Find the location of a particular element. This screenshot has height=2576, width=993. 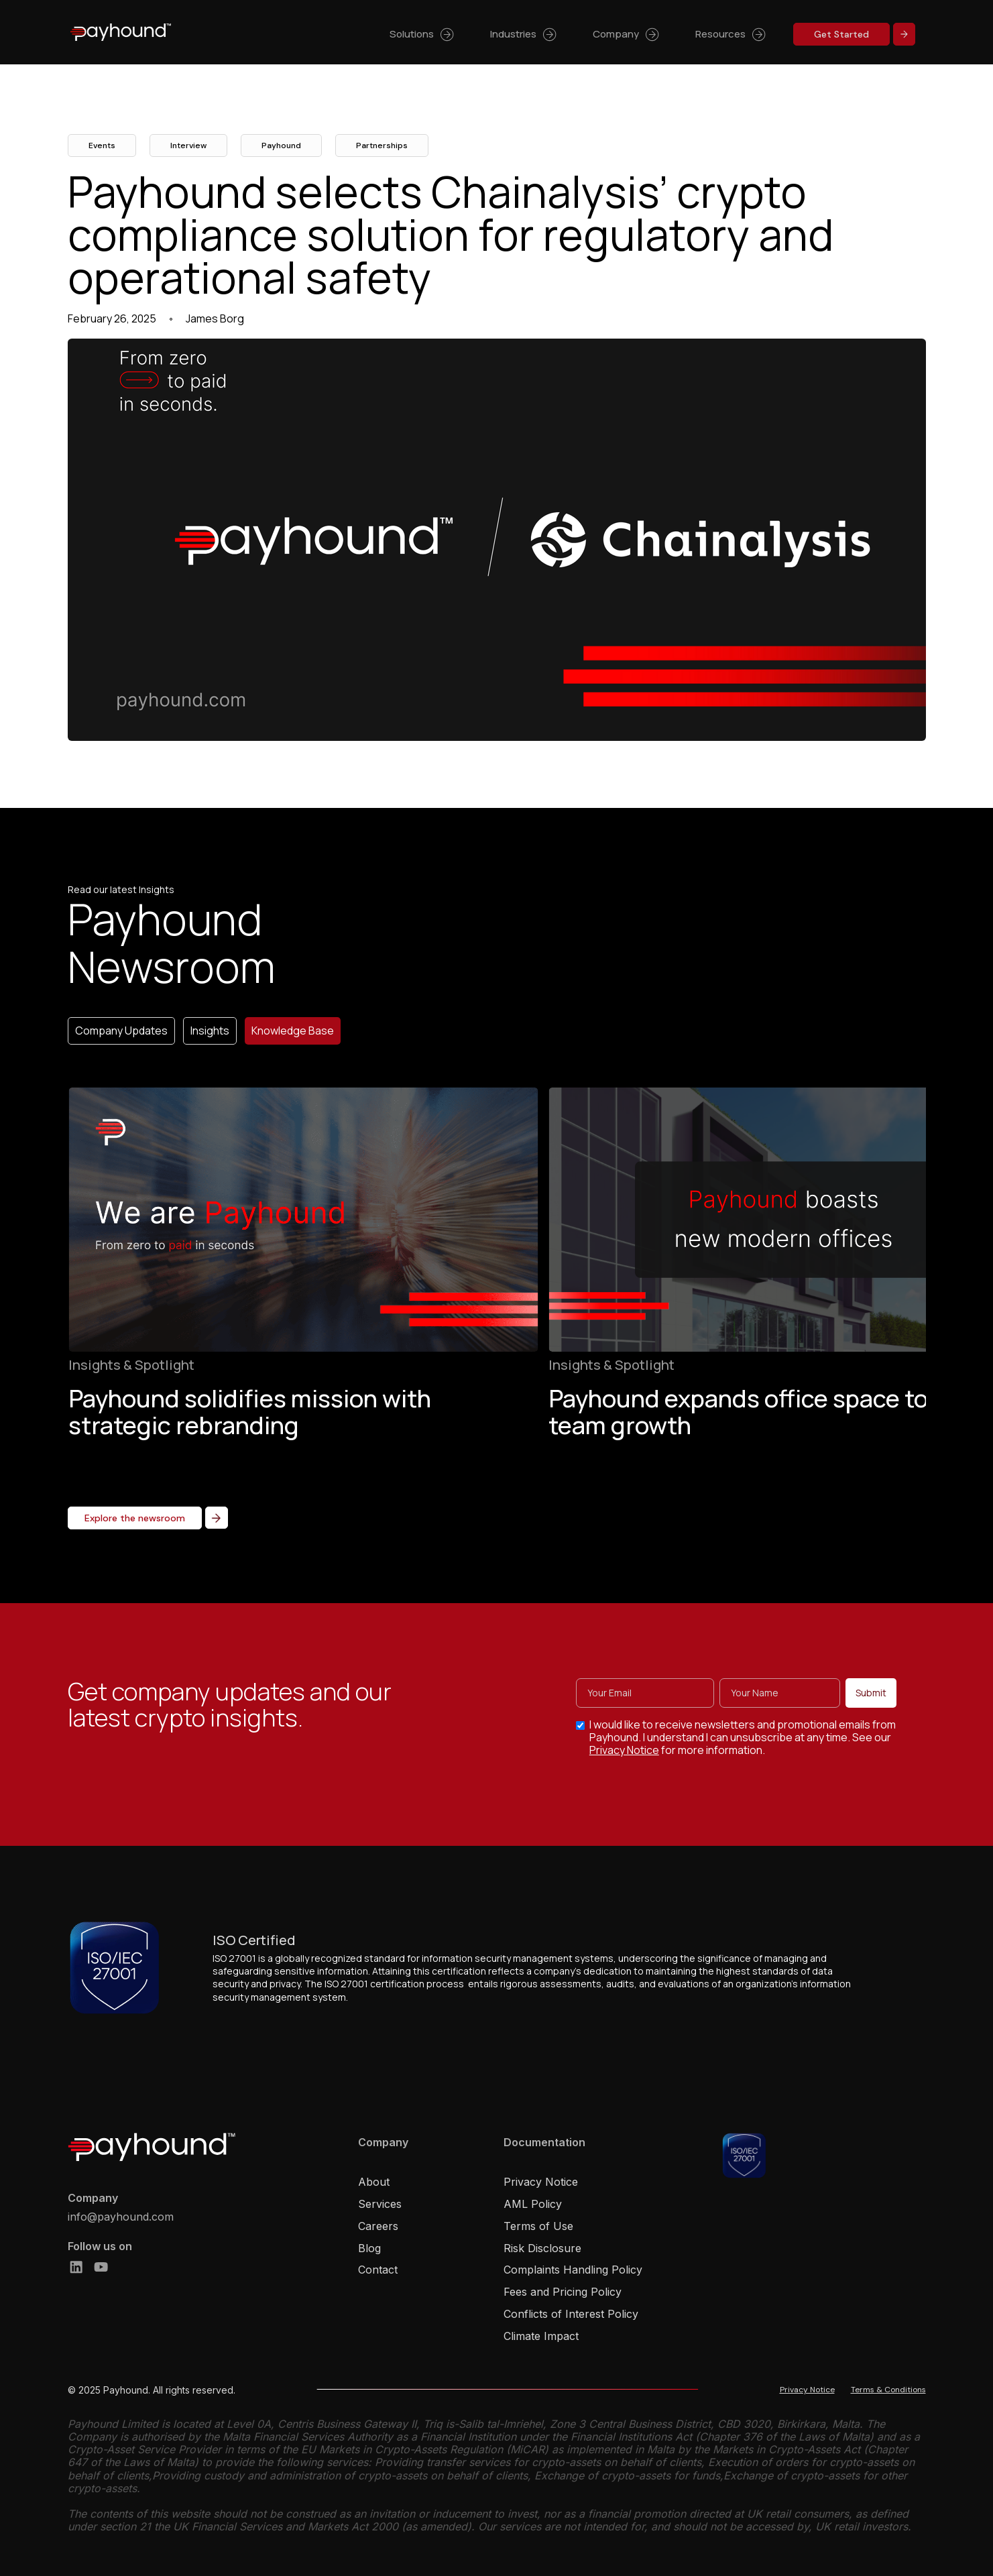

About is located at coordinates (374, 2181).